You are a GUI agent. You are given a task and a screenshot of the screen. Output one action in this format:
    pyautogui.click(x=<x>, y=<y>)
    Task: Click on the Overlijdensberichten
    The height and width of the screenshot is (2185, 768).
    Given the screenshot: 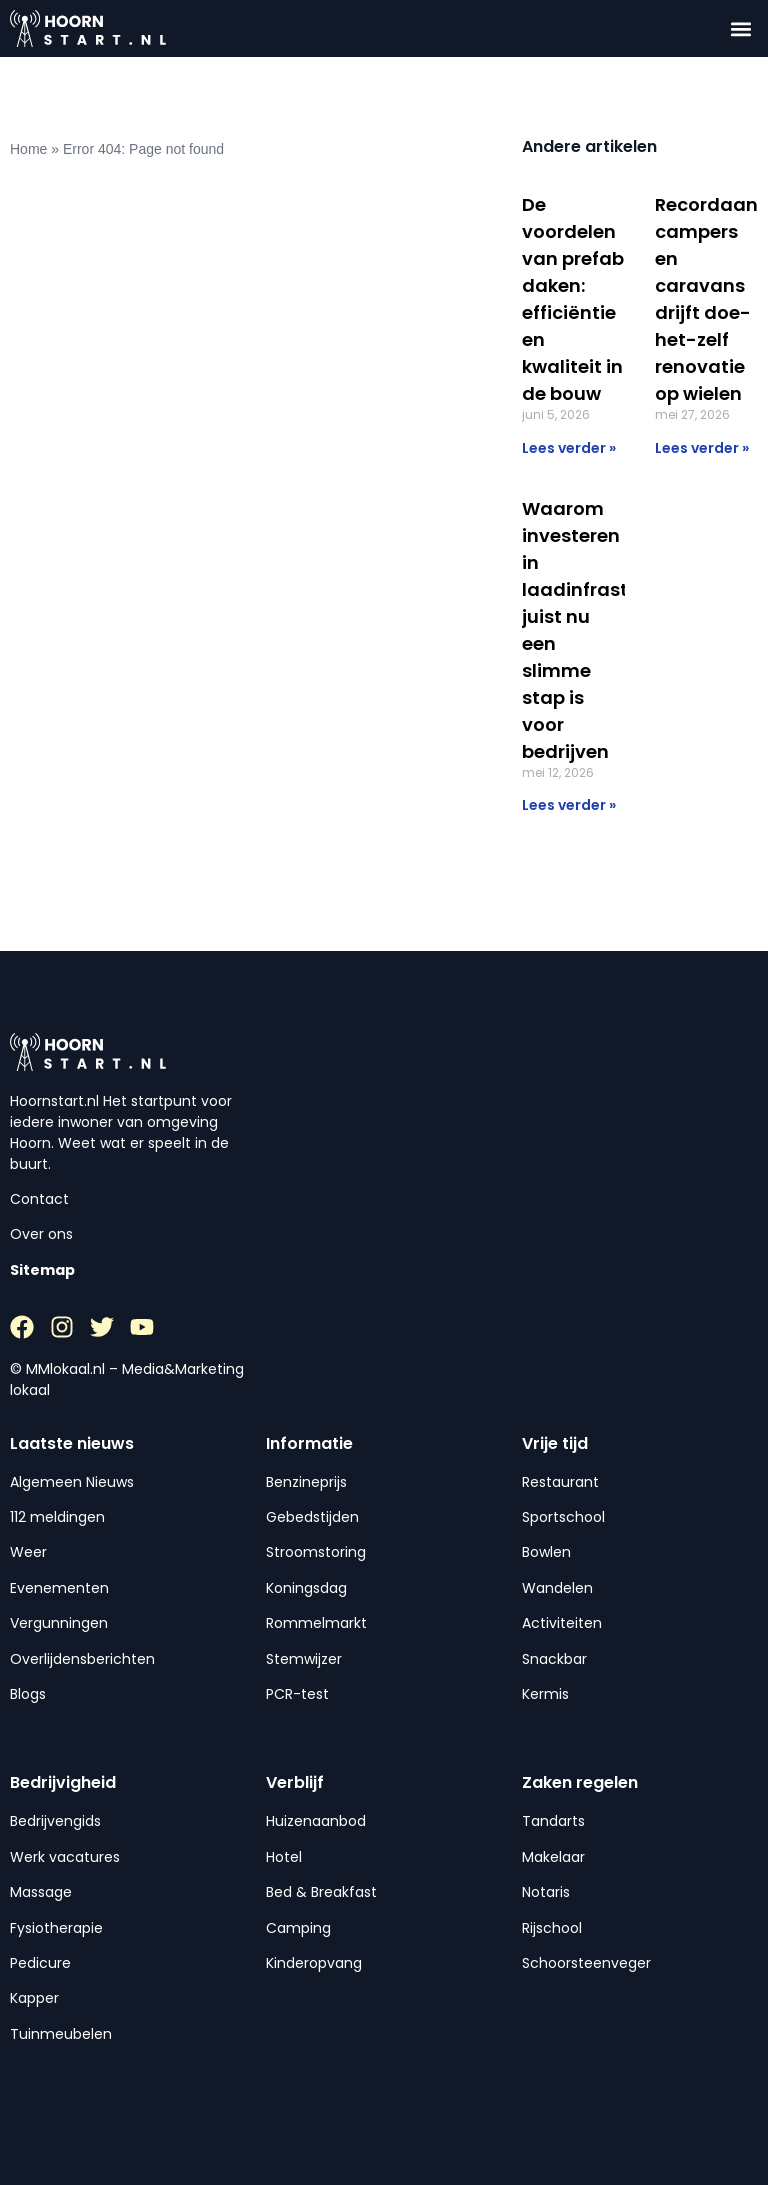 What is the action you would take?
    pyautogui.click(x=82, y=1659)
    